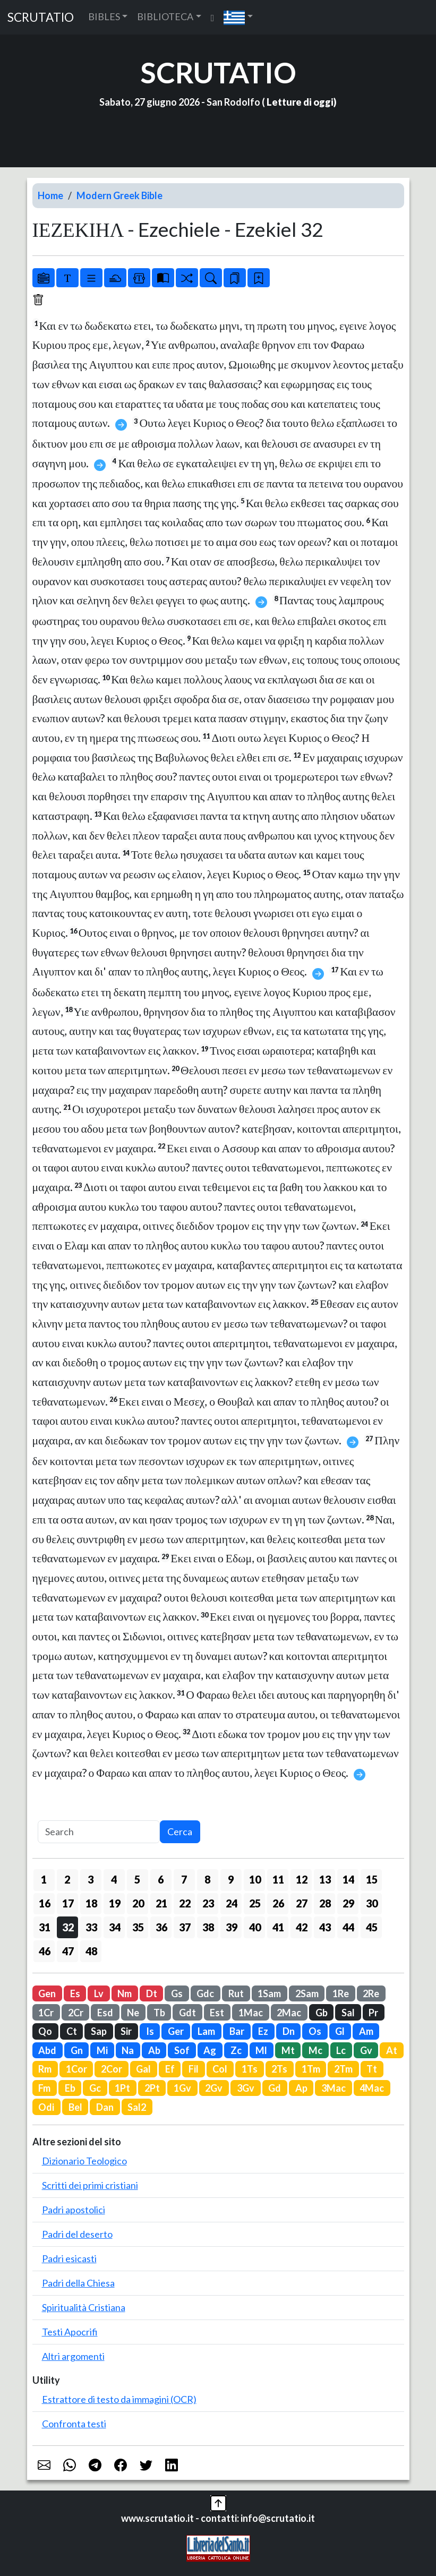 This screenshot has height=2576, width=436. Describe the element at coordinates (269, 1993) in the screenshot. I see `1Sam [button]` at that location.